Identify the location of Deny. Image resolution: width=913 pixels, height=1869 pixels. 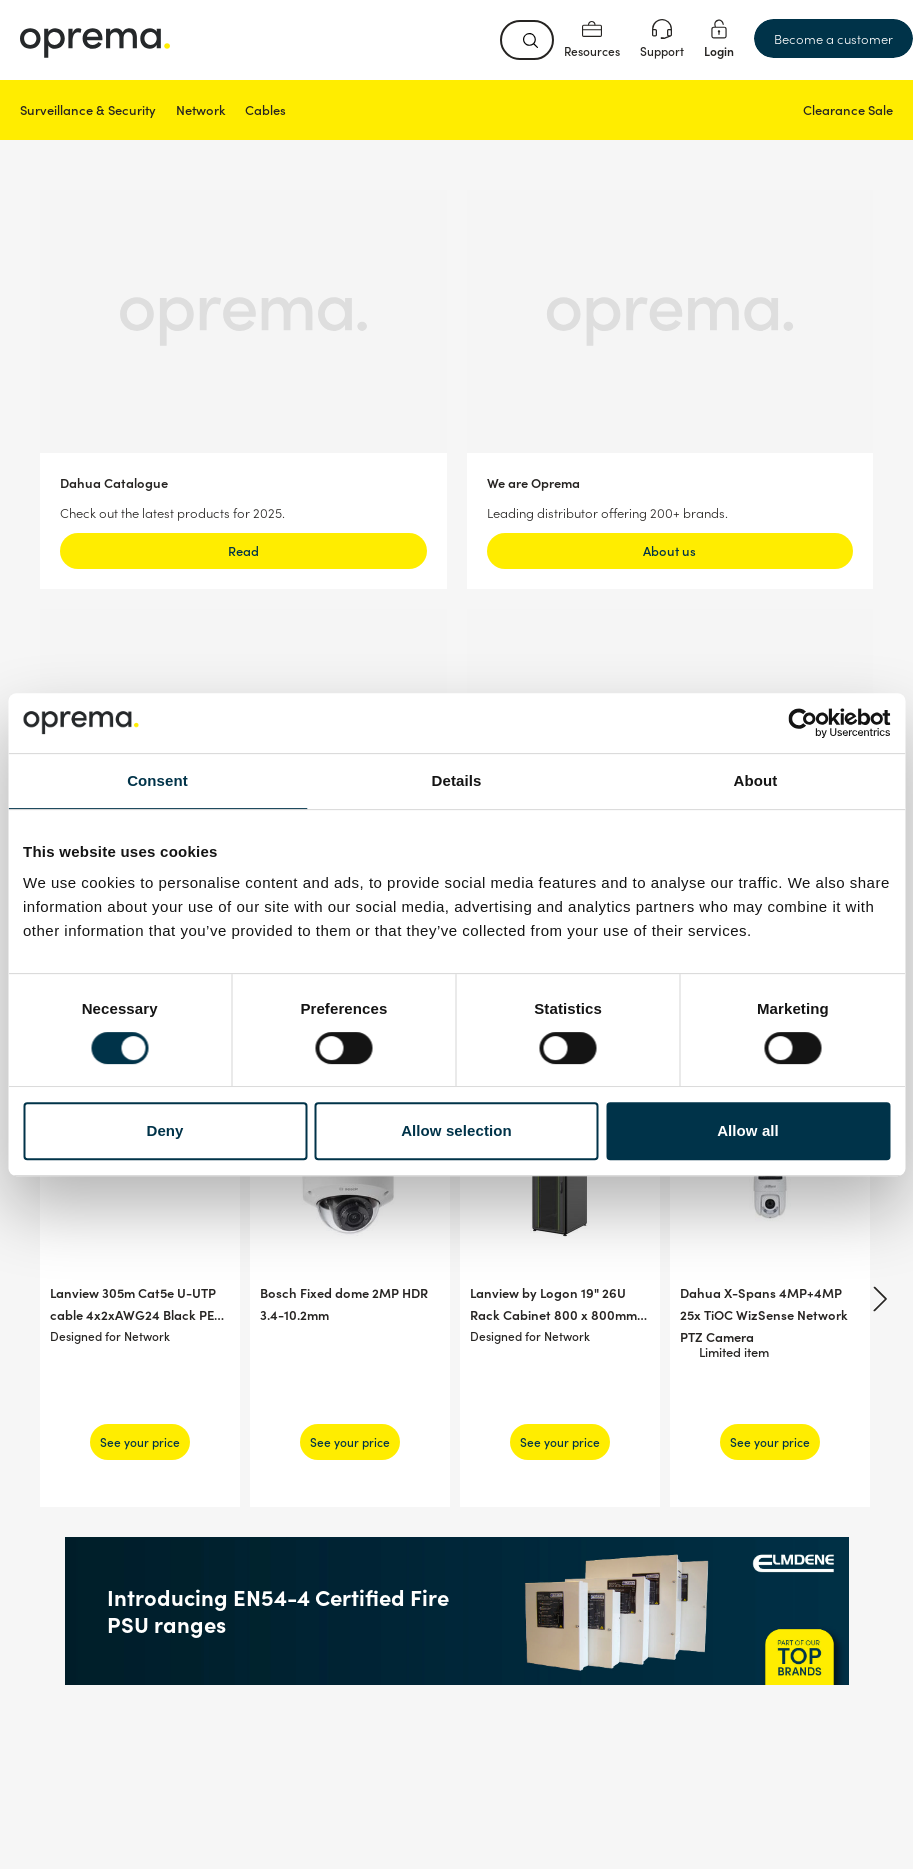
(164, 1130).